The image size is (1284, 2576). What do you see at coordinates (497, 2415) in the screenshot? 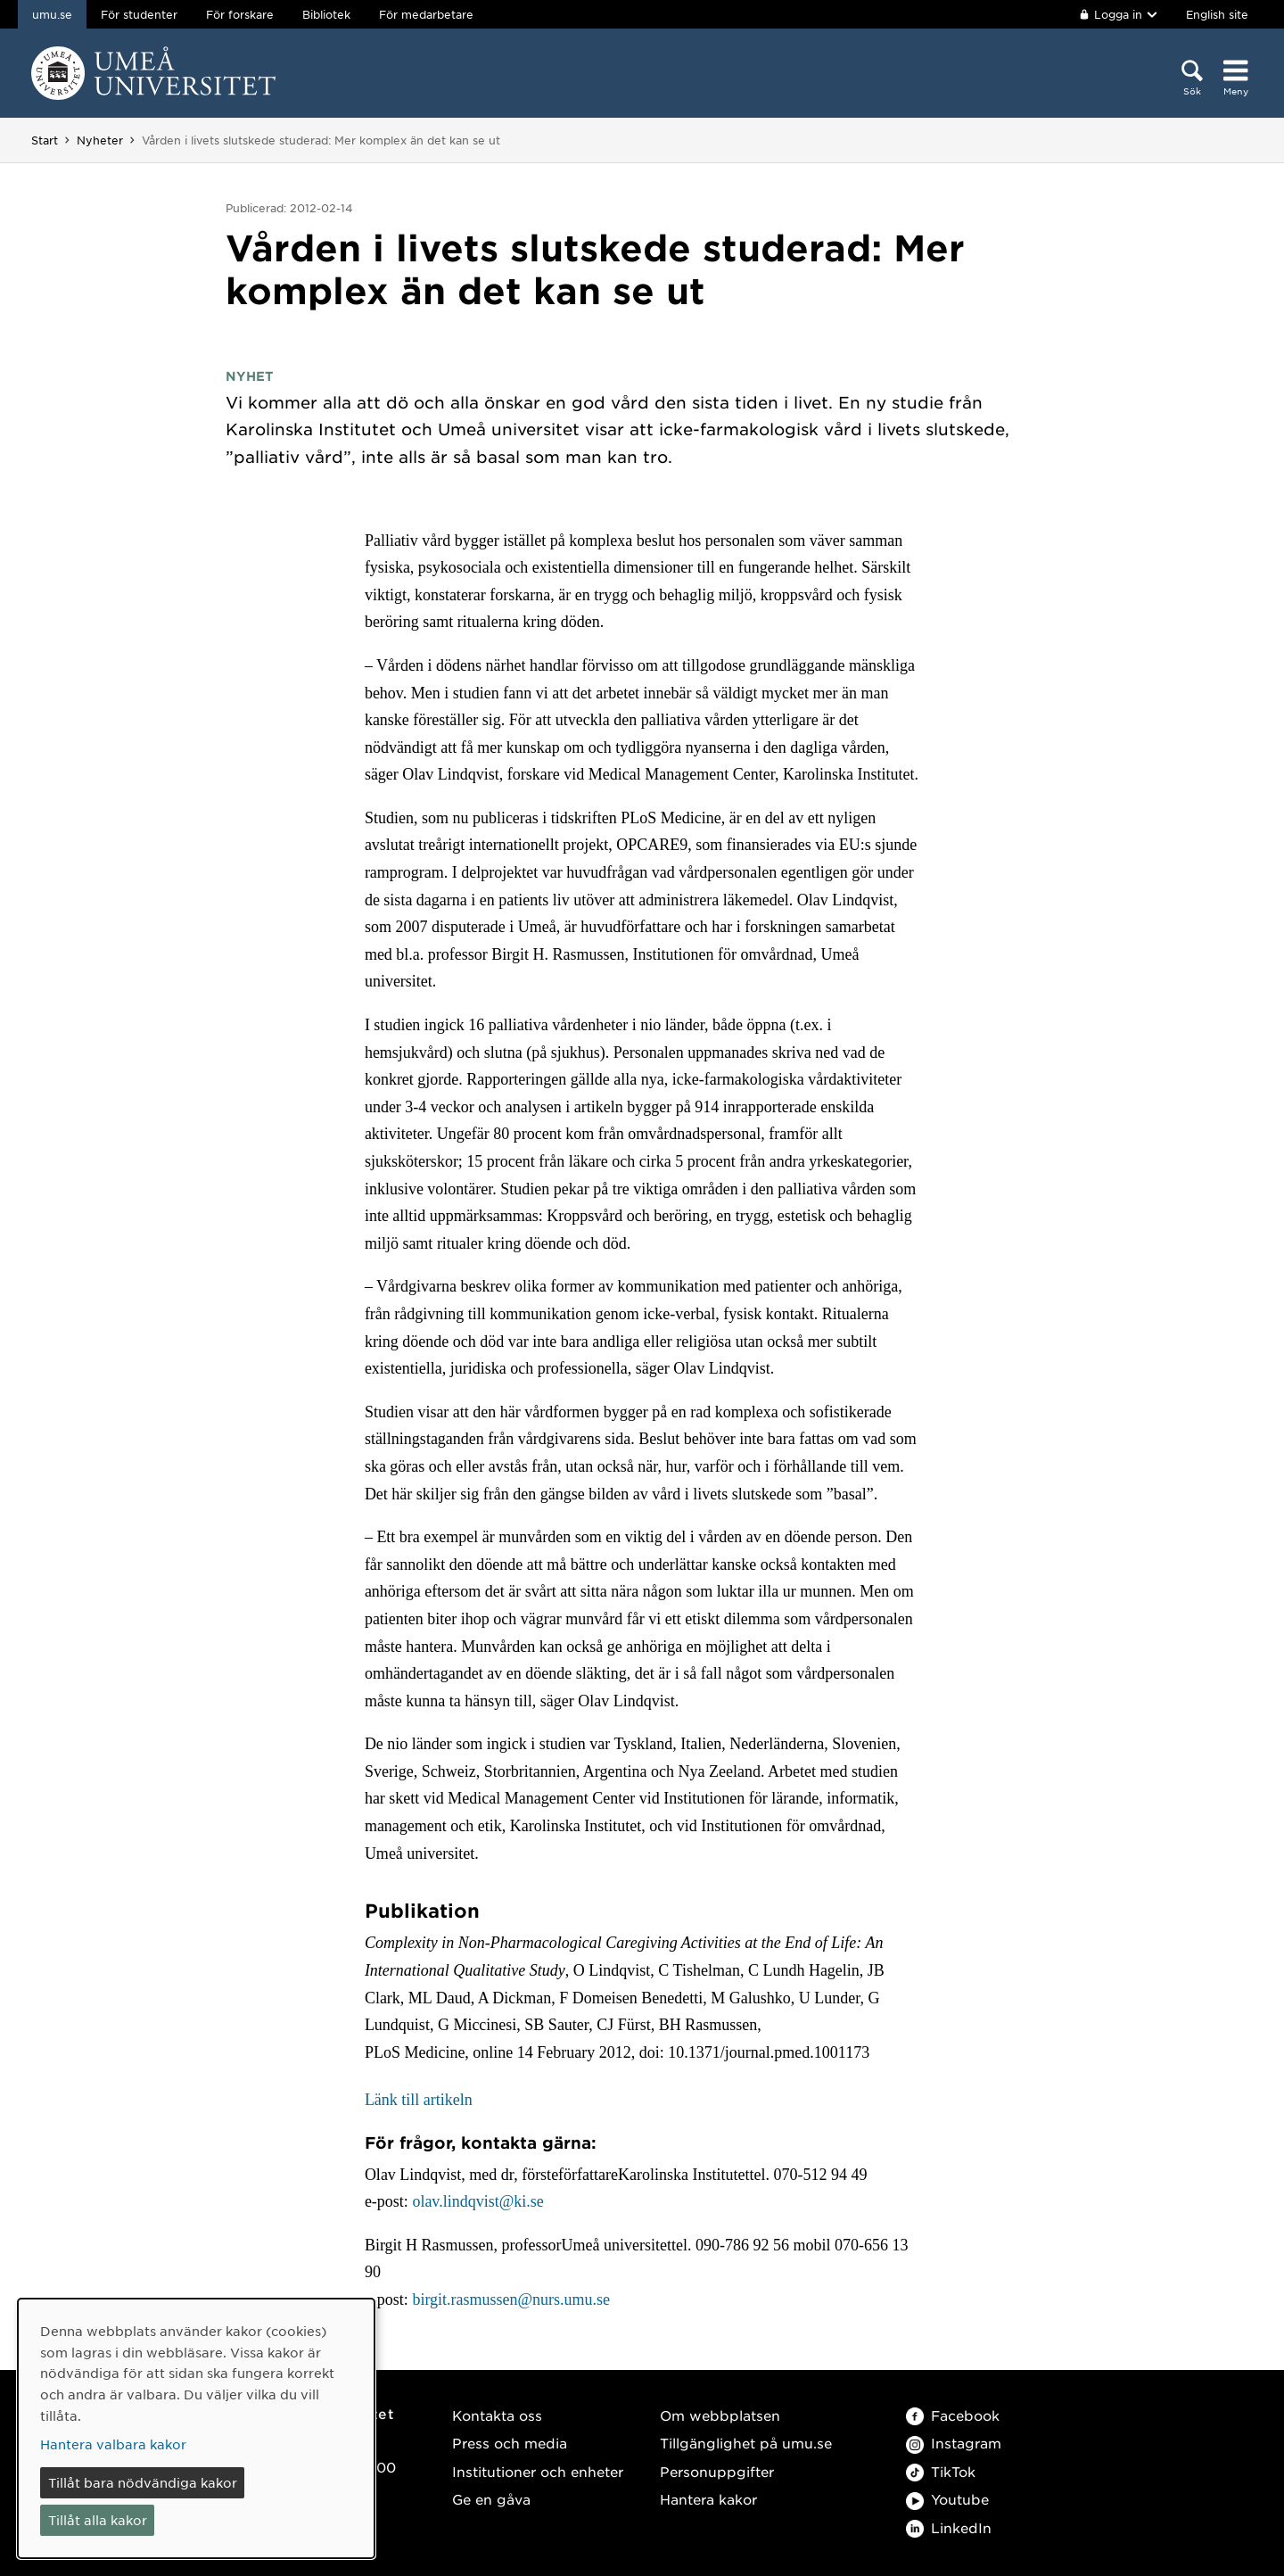
I see `Kontakta oss` at bounding box center [497, 2415].